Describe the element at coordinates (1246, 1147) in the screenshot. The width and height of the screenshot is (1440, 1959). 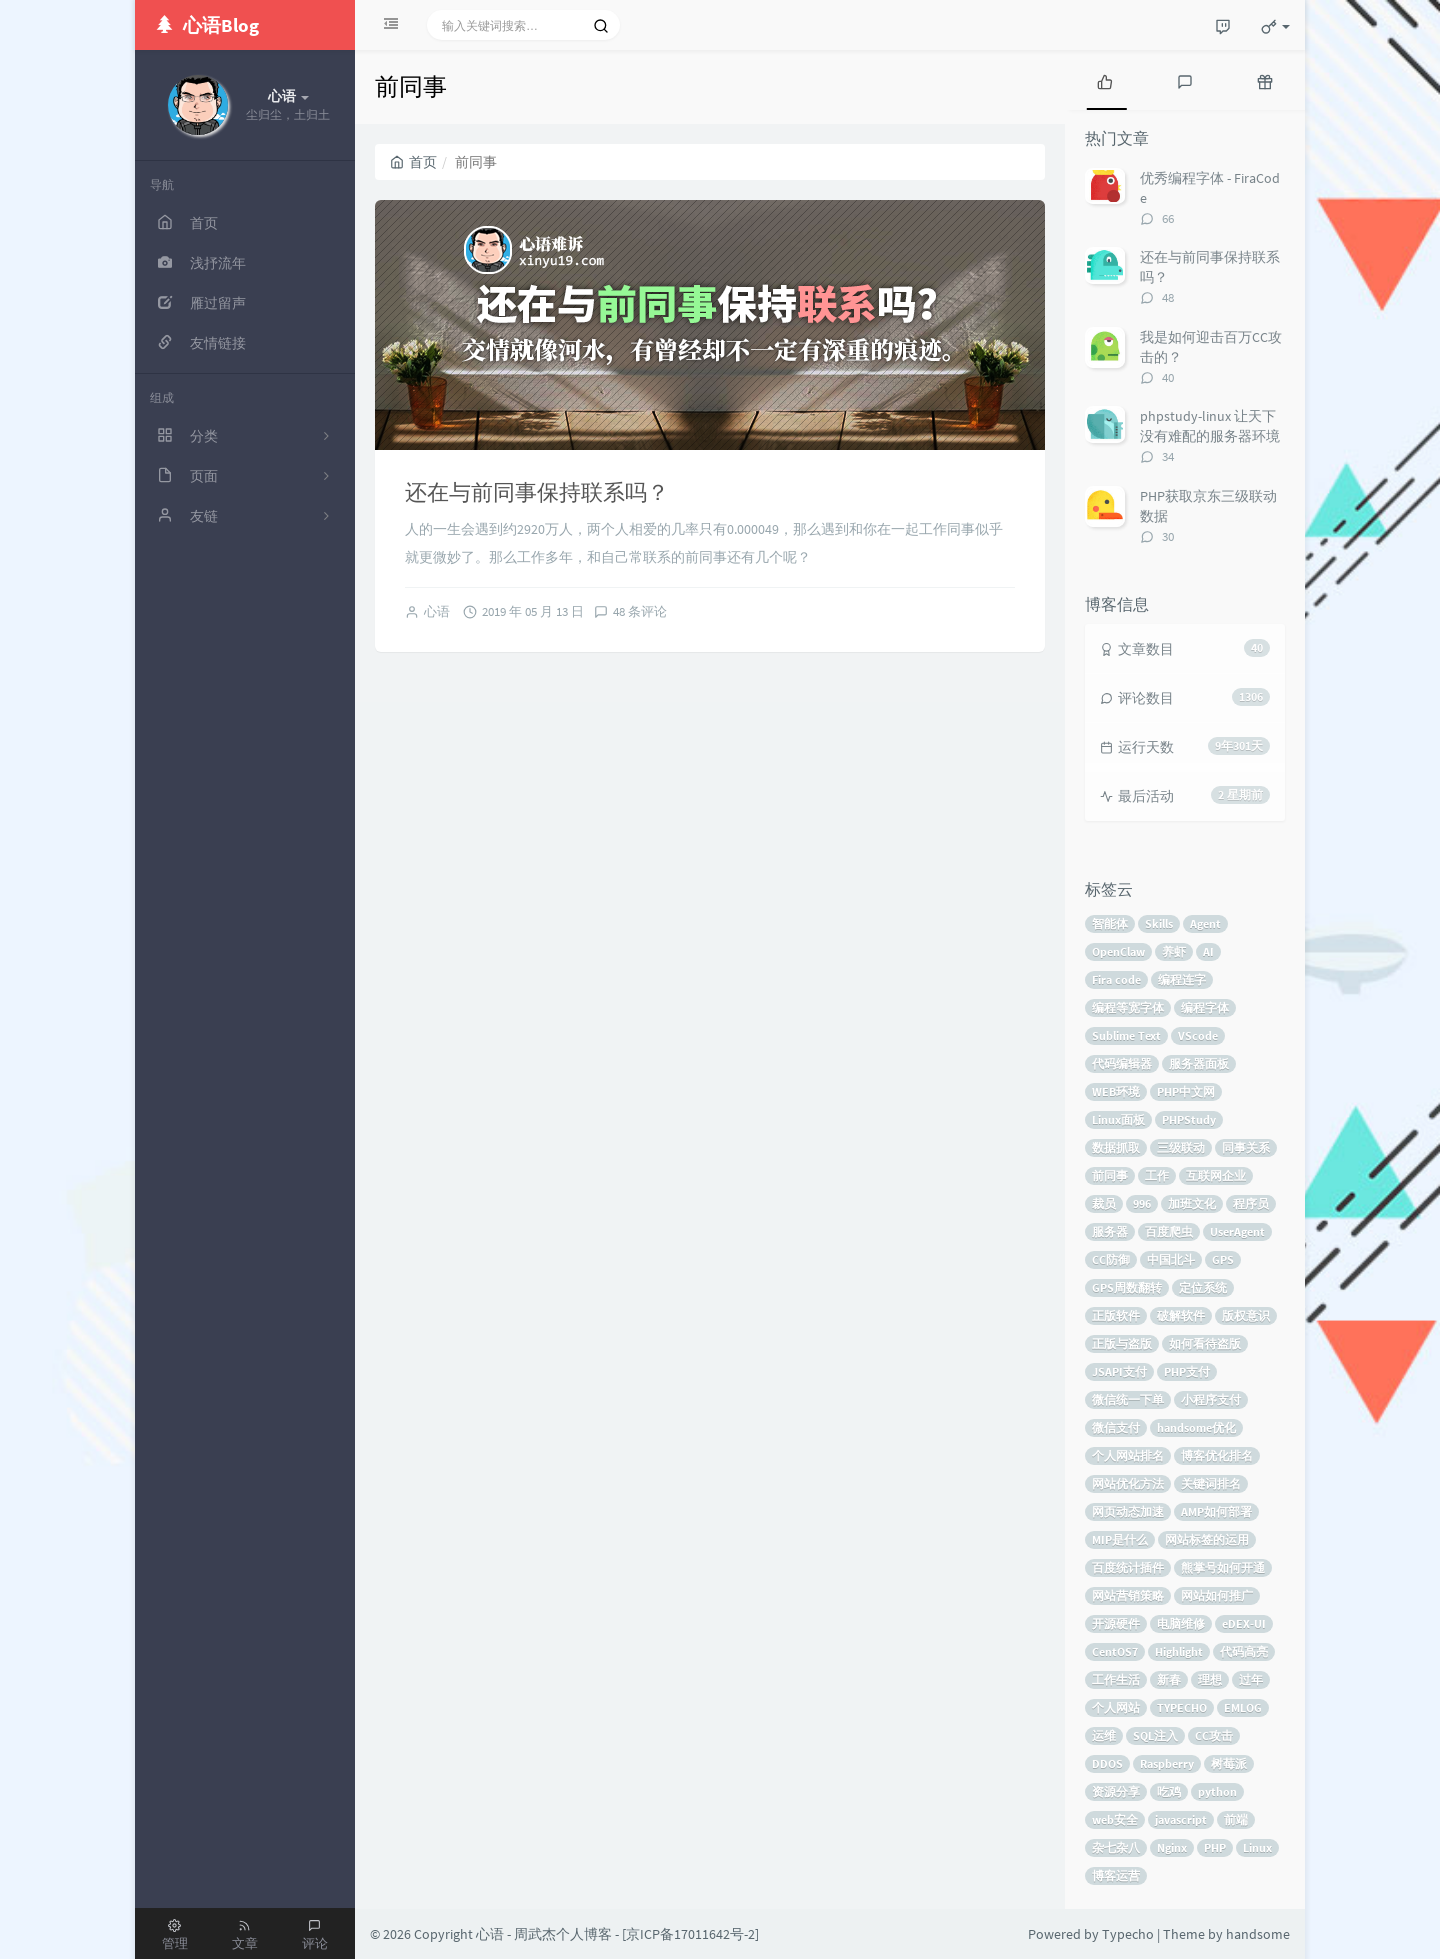
I see `同事关系` at that location.